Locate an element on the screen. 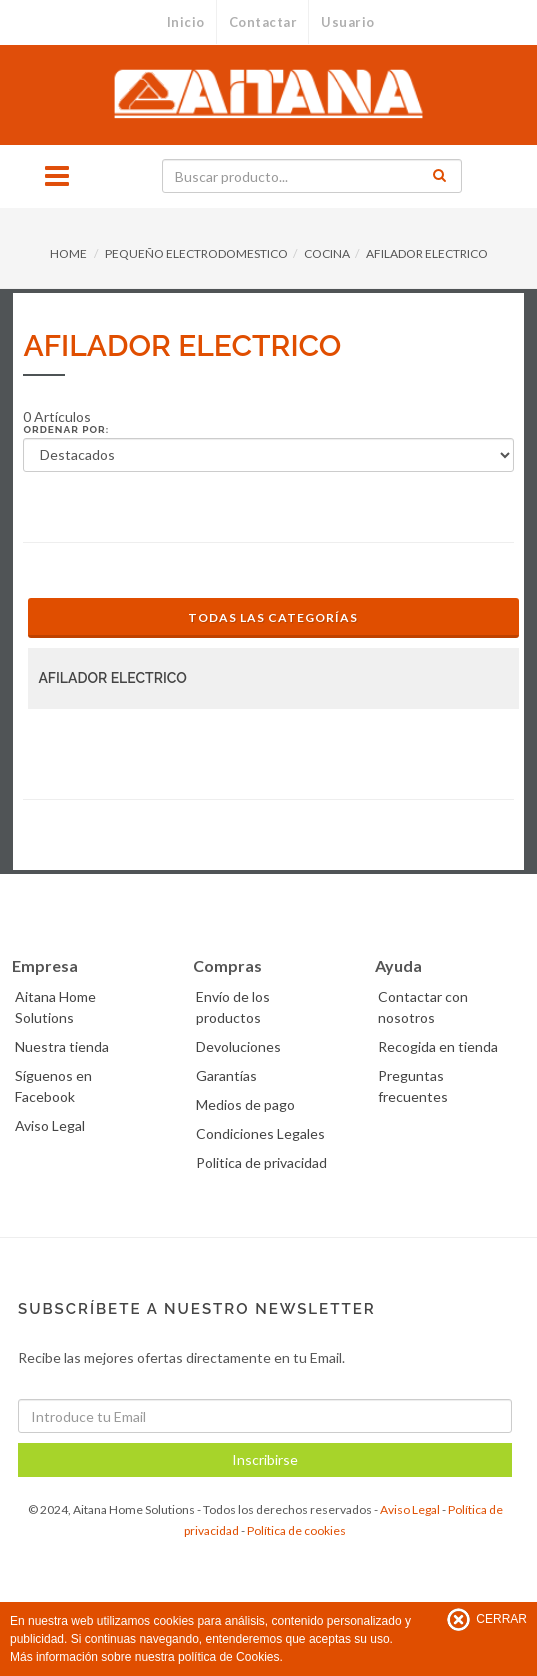  Contactar is located at coordinates (263, 22).